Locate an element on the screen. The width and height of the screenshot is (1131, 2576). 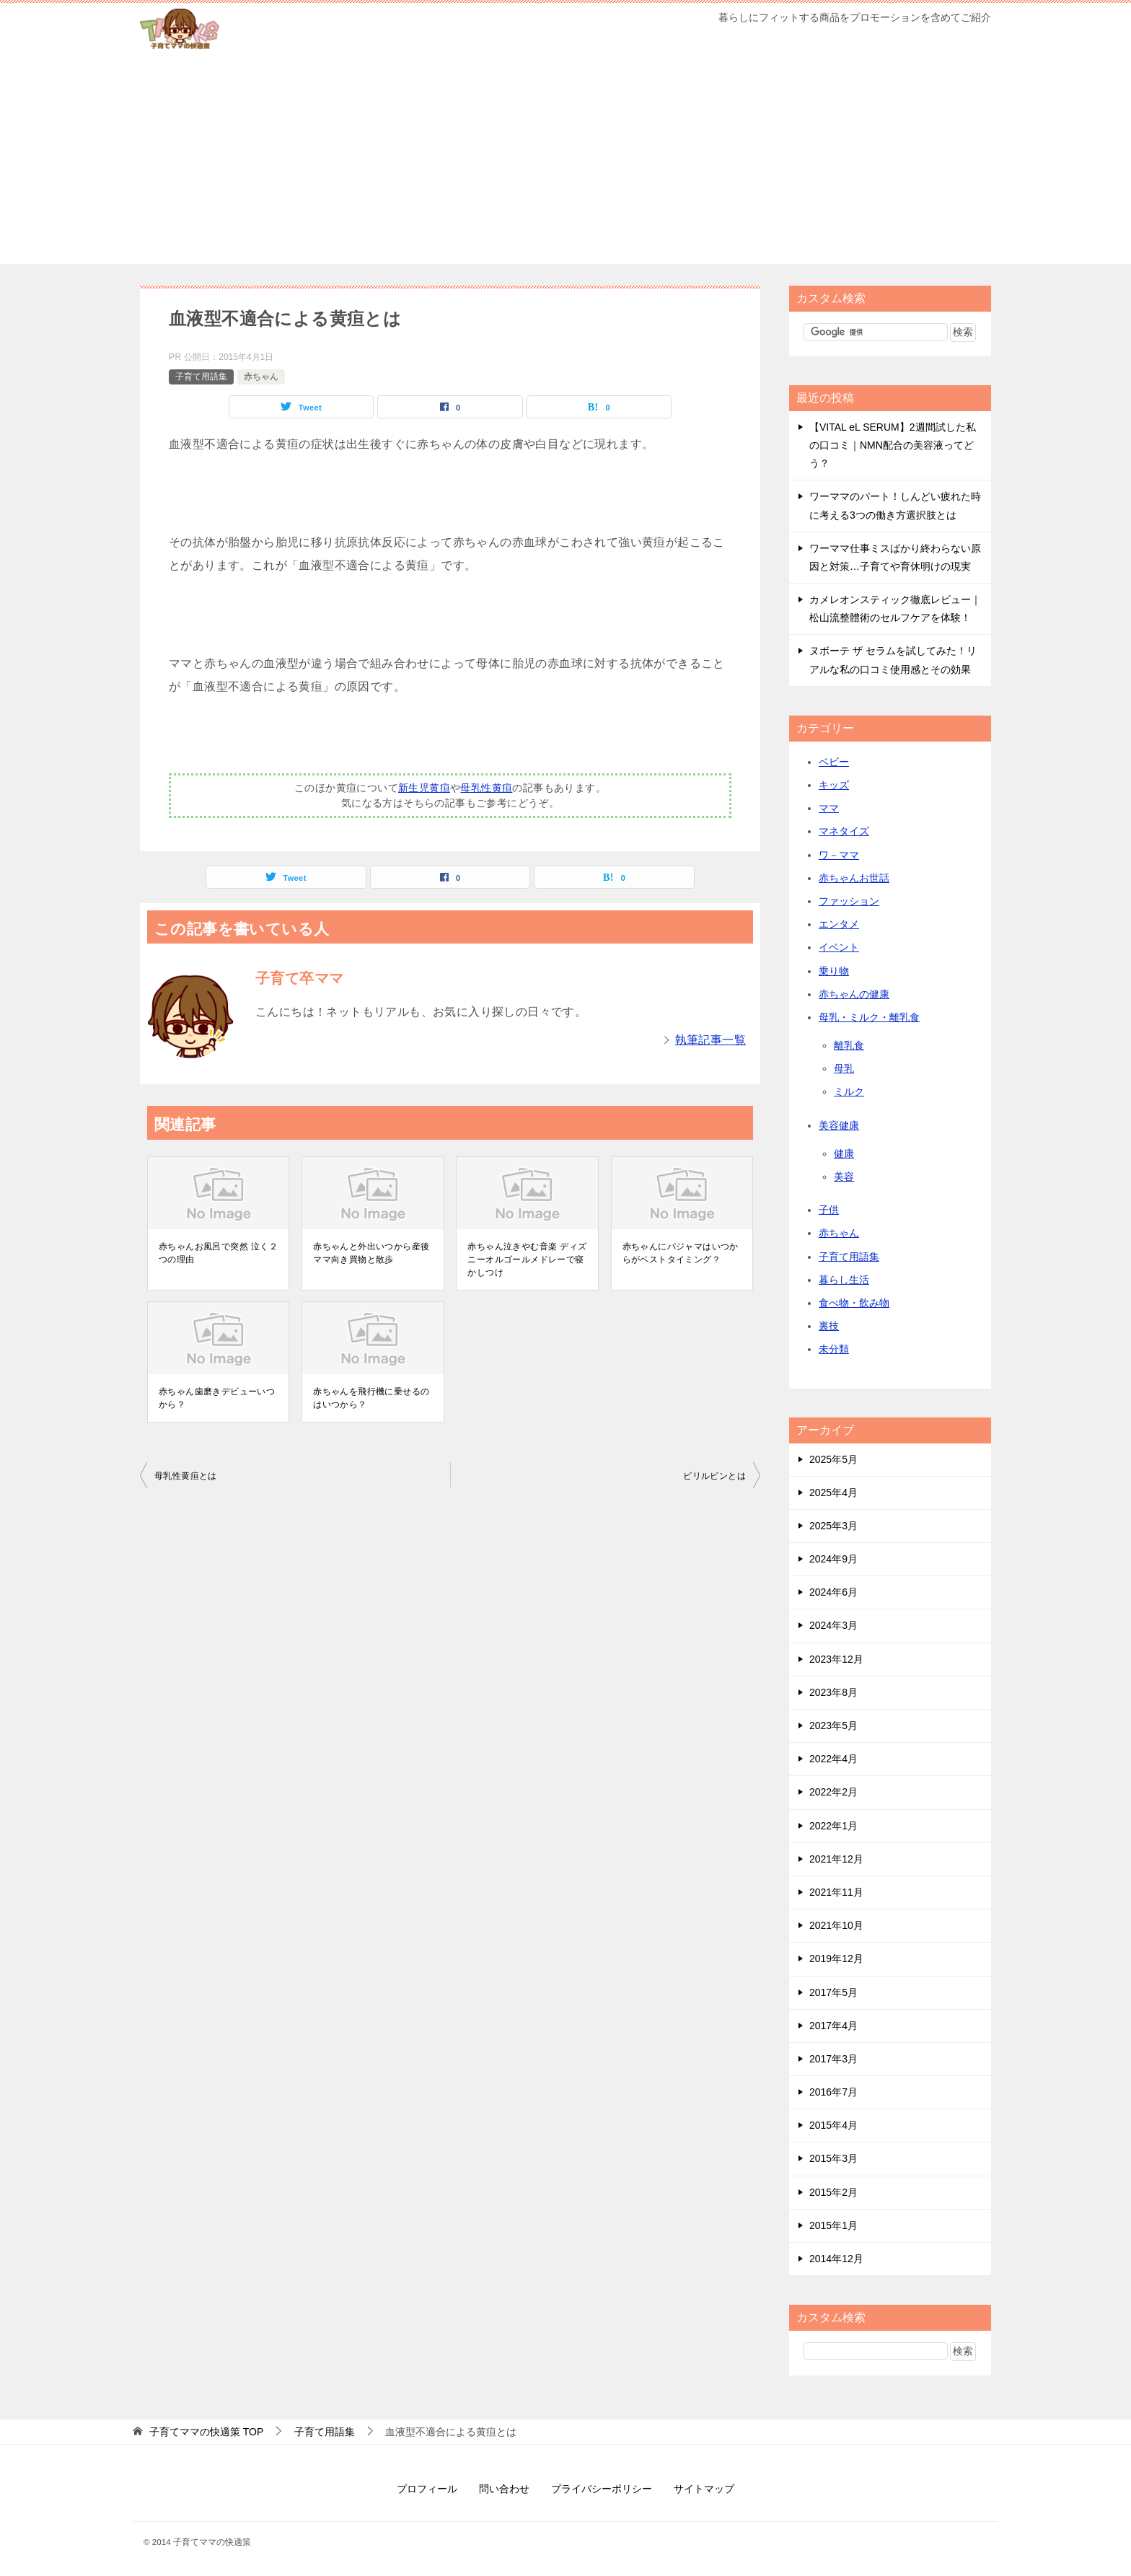
赤ちゃん is located at coordinates (261, 377).